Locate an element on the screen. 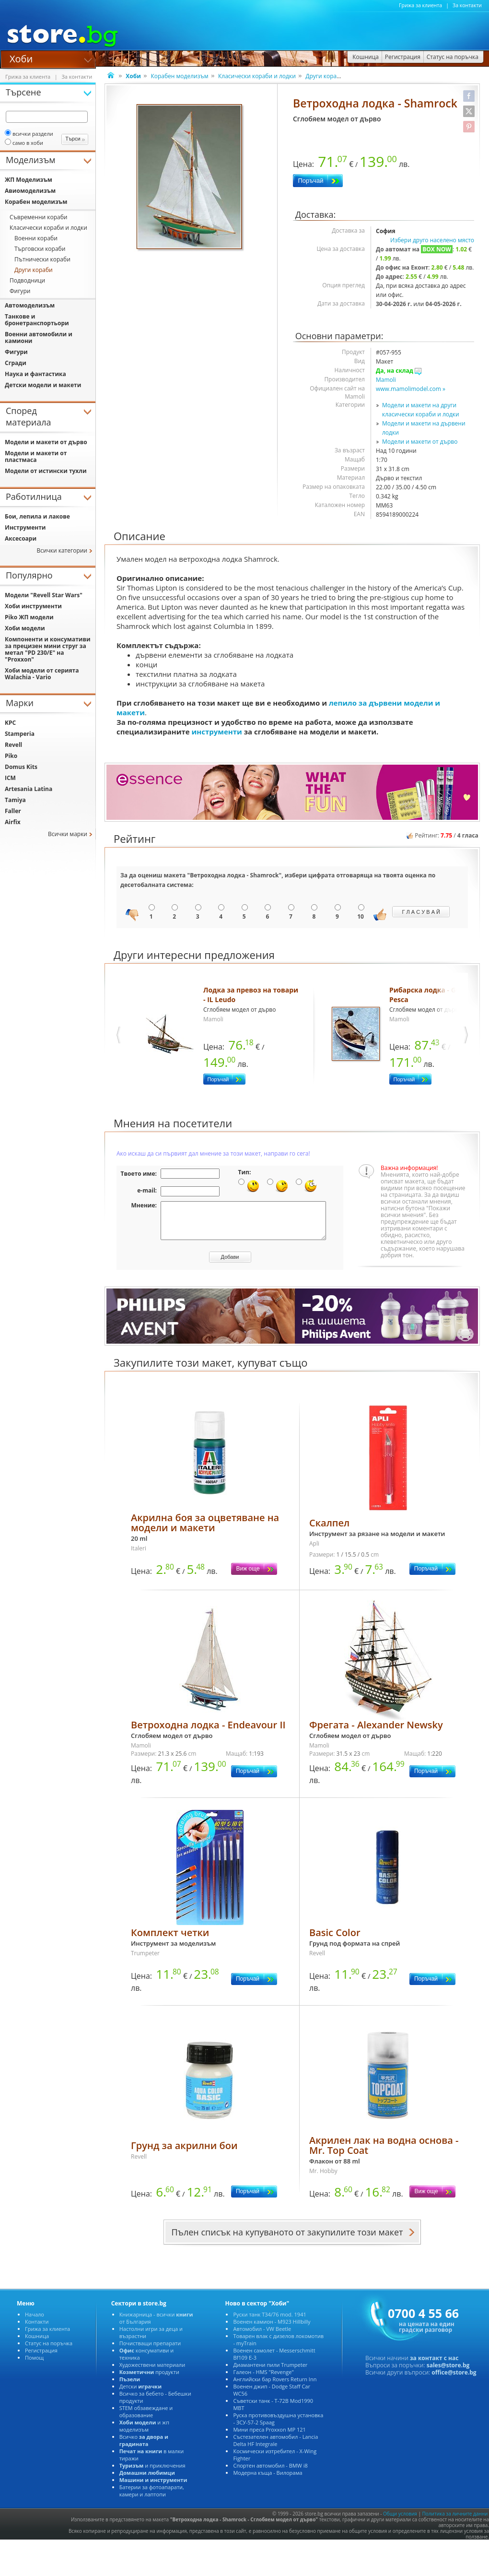  Автомоделизъм is located at coordinates (30, 305).